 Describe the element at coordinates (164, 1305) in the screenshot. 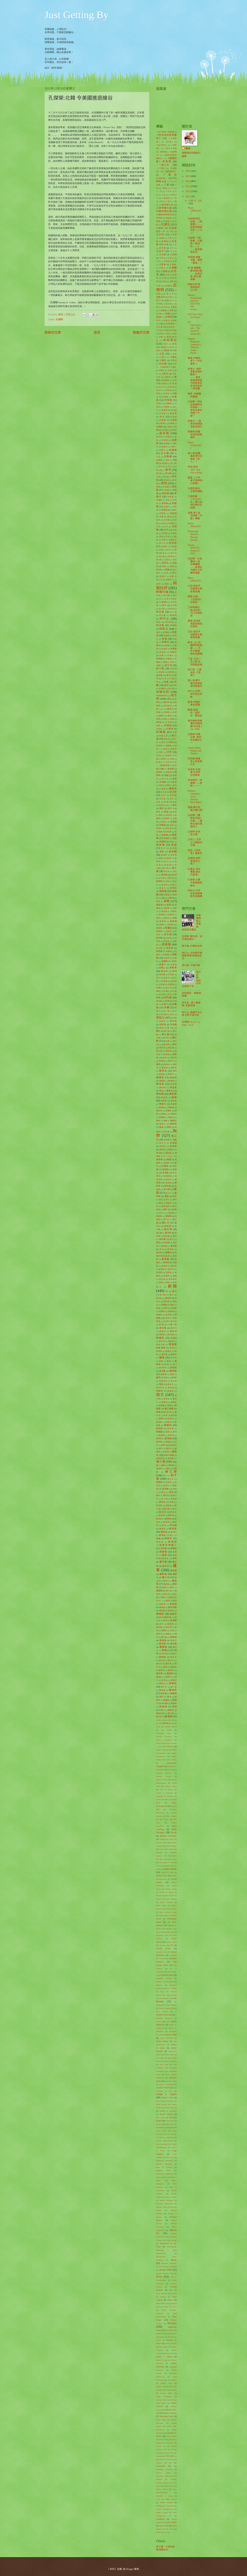

I see `楊通達` at that location.